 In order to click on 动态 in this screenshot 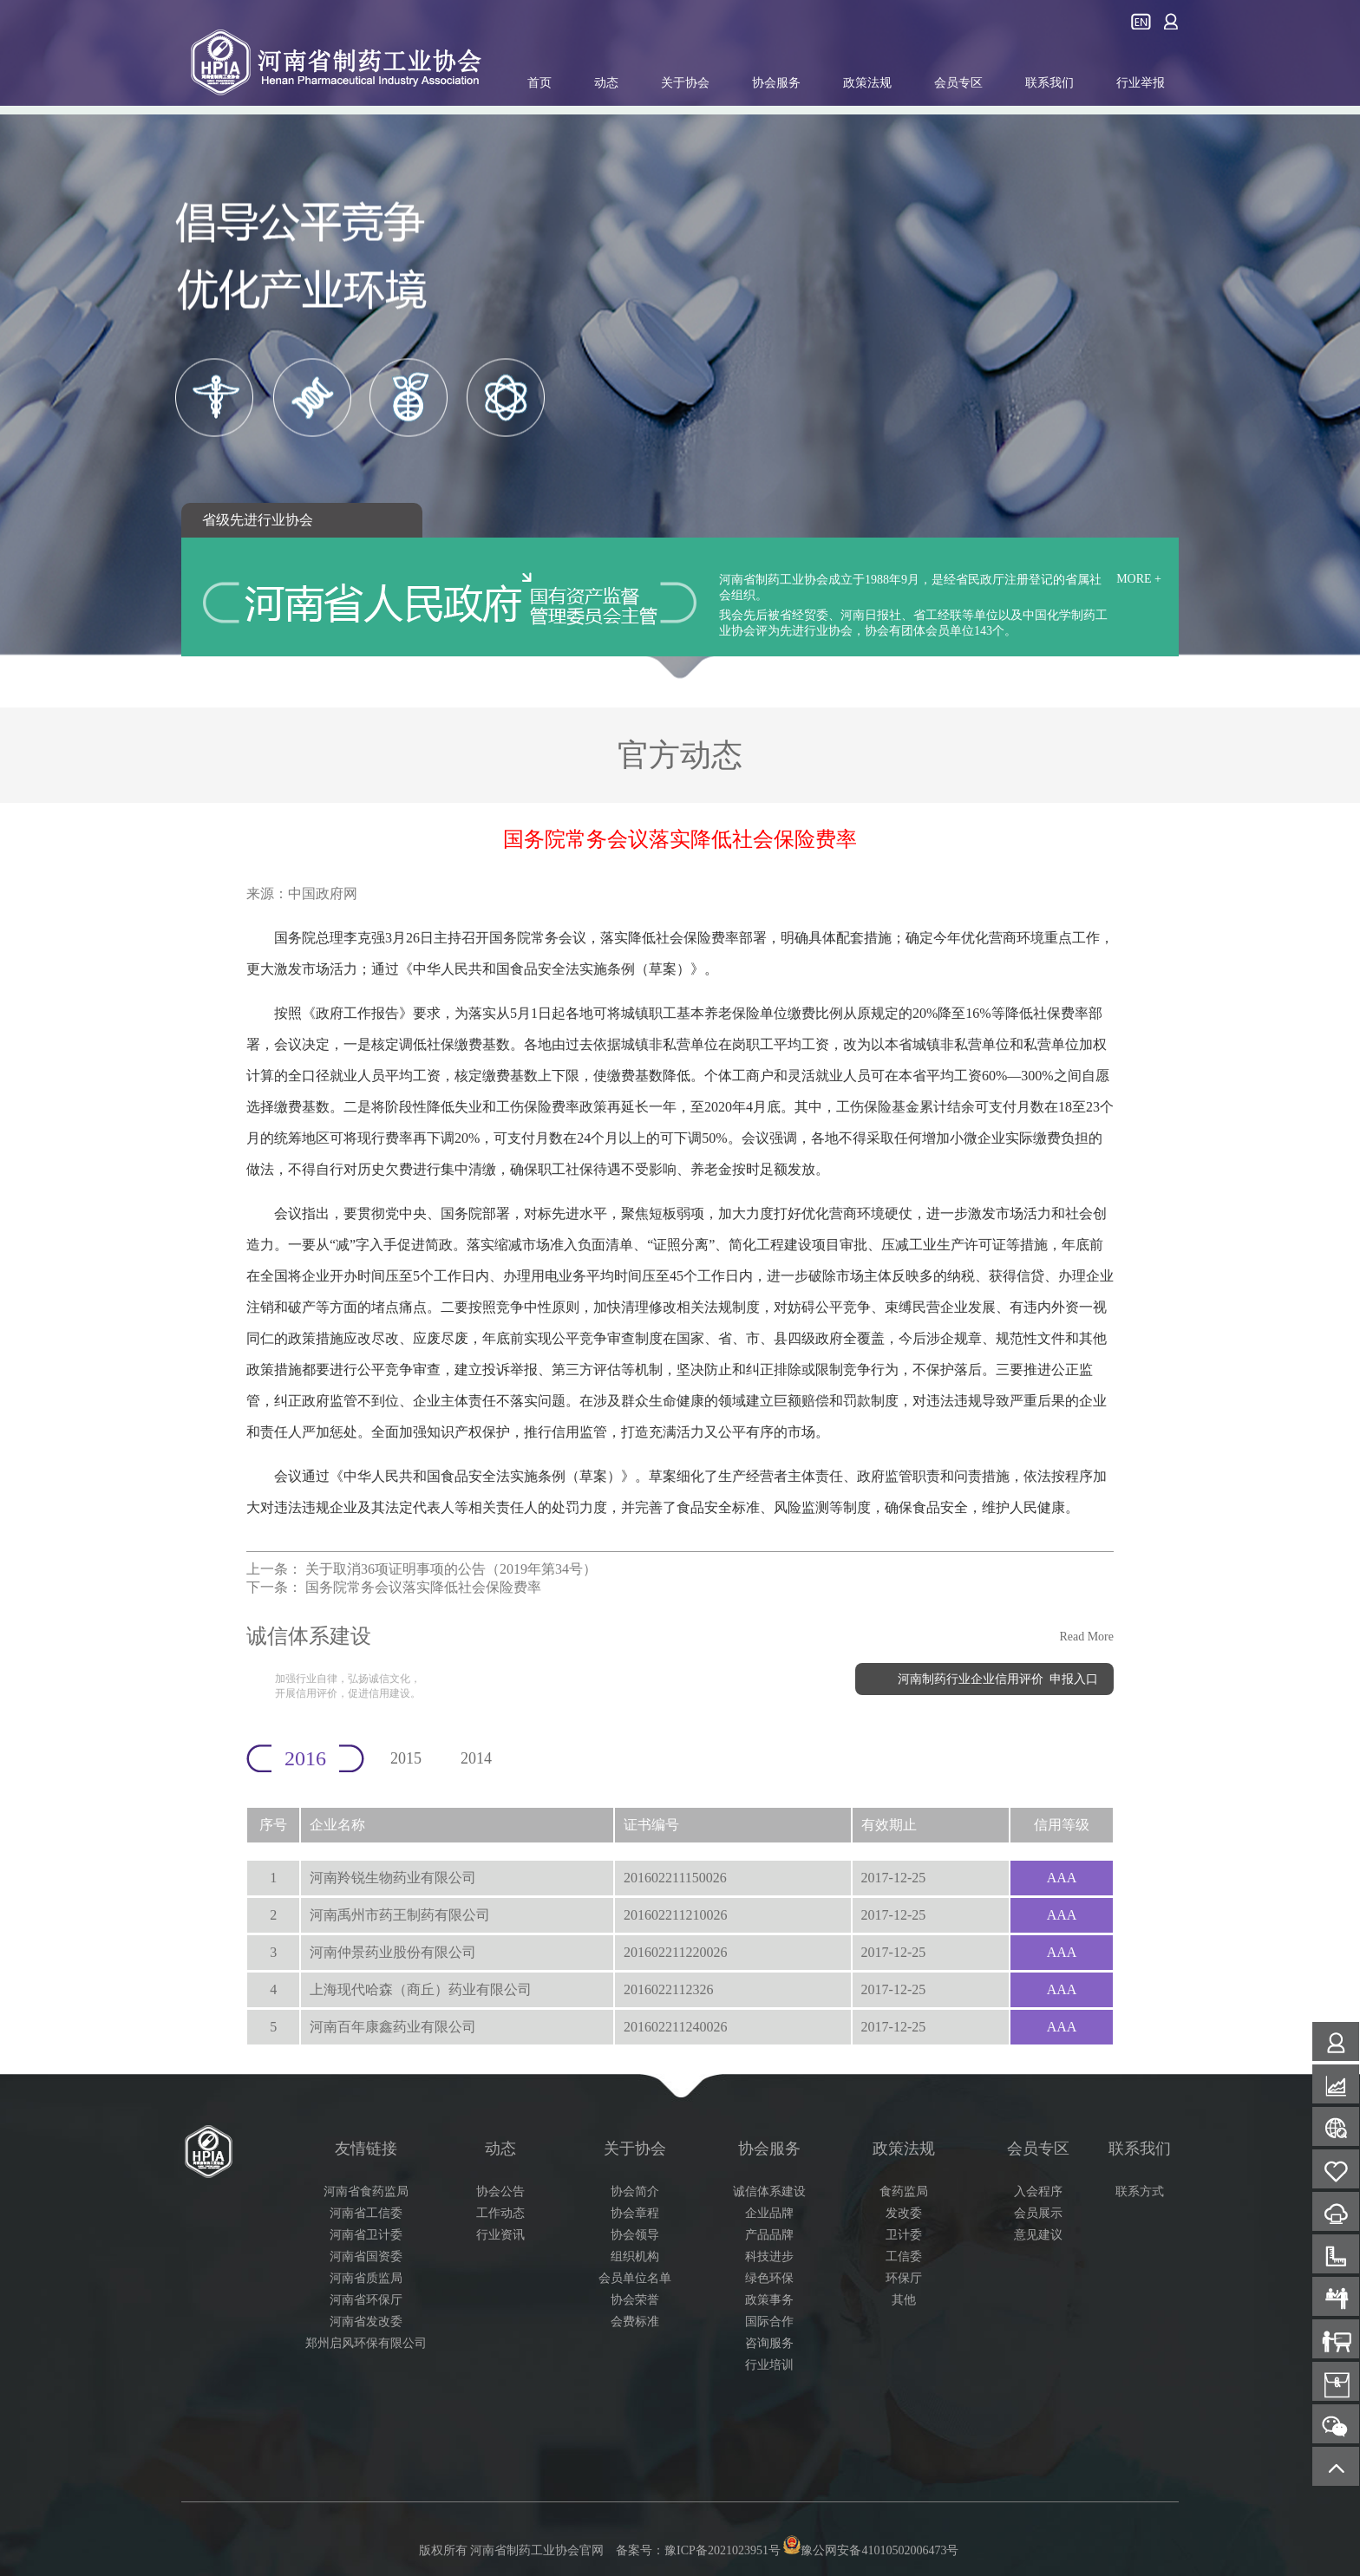, I will do `click(606, 82)`.